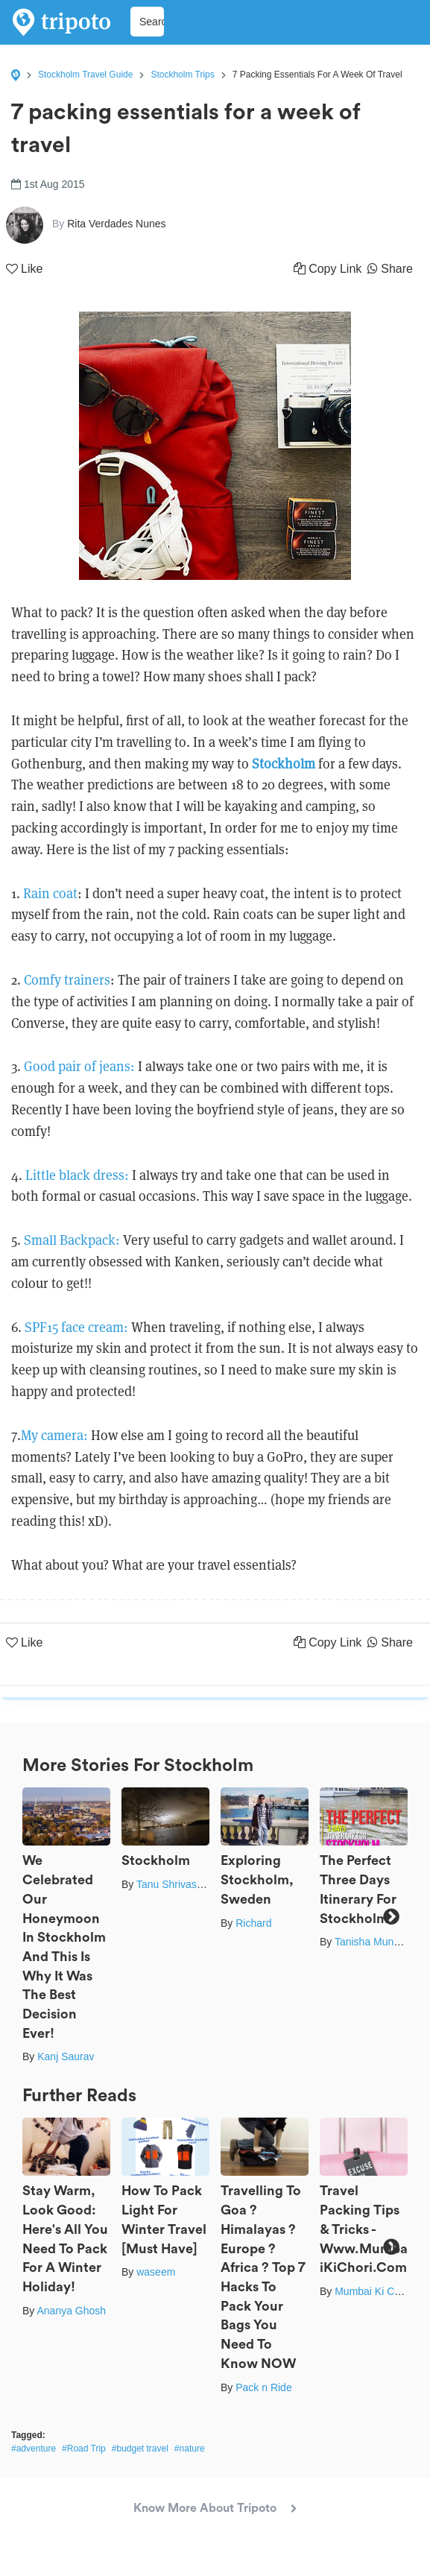  What do you see at coordinates (72, 1239) in the screenshot?
I see `Small Backpack:` at bounding box center [72, 1239].